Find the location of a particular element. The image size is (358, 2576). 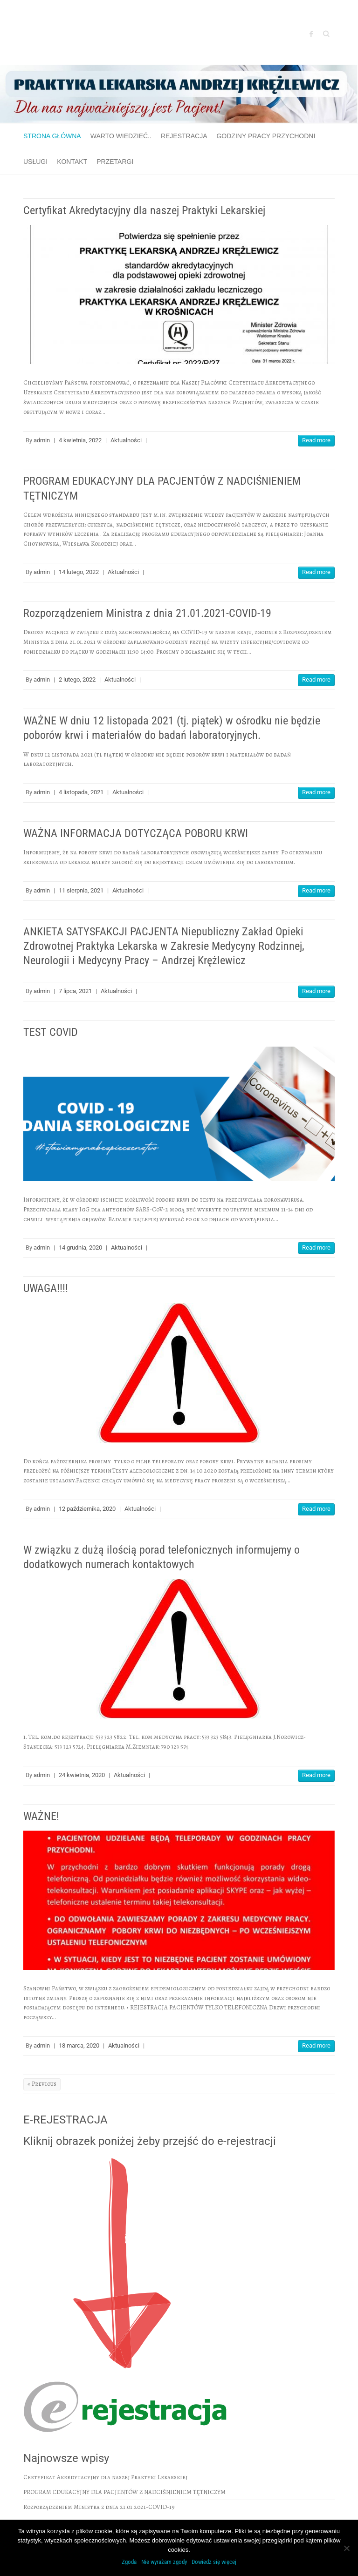

Certyfikat Akredytacyjny dla naszej Praktyki Lekarskiej is located at coordinates (144, 210).